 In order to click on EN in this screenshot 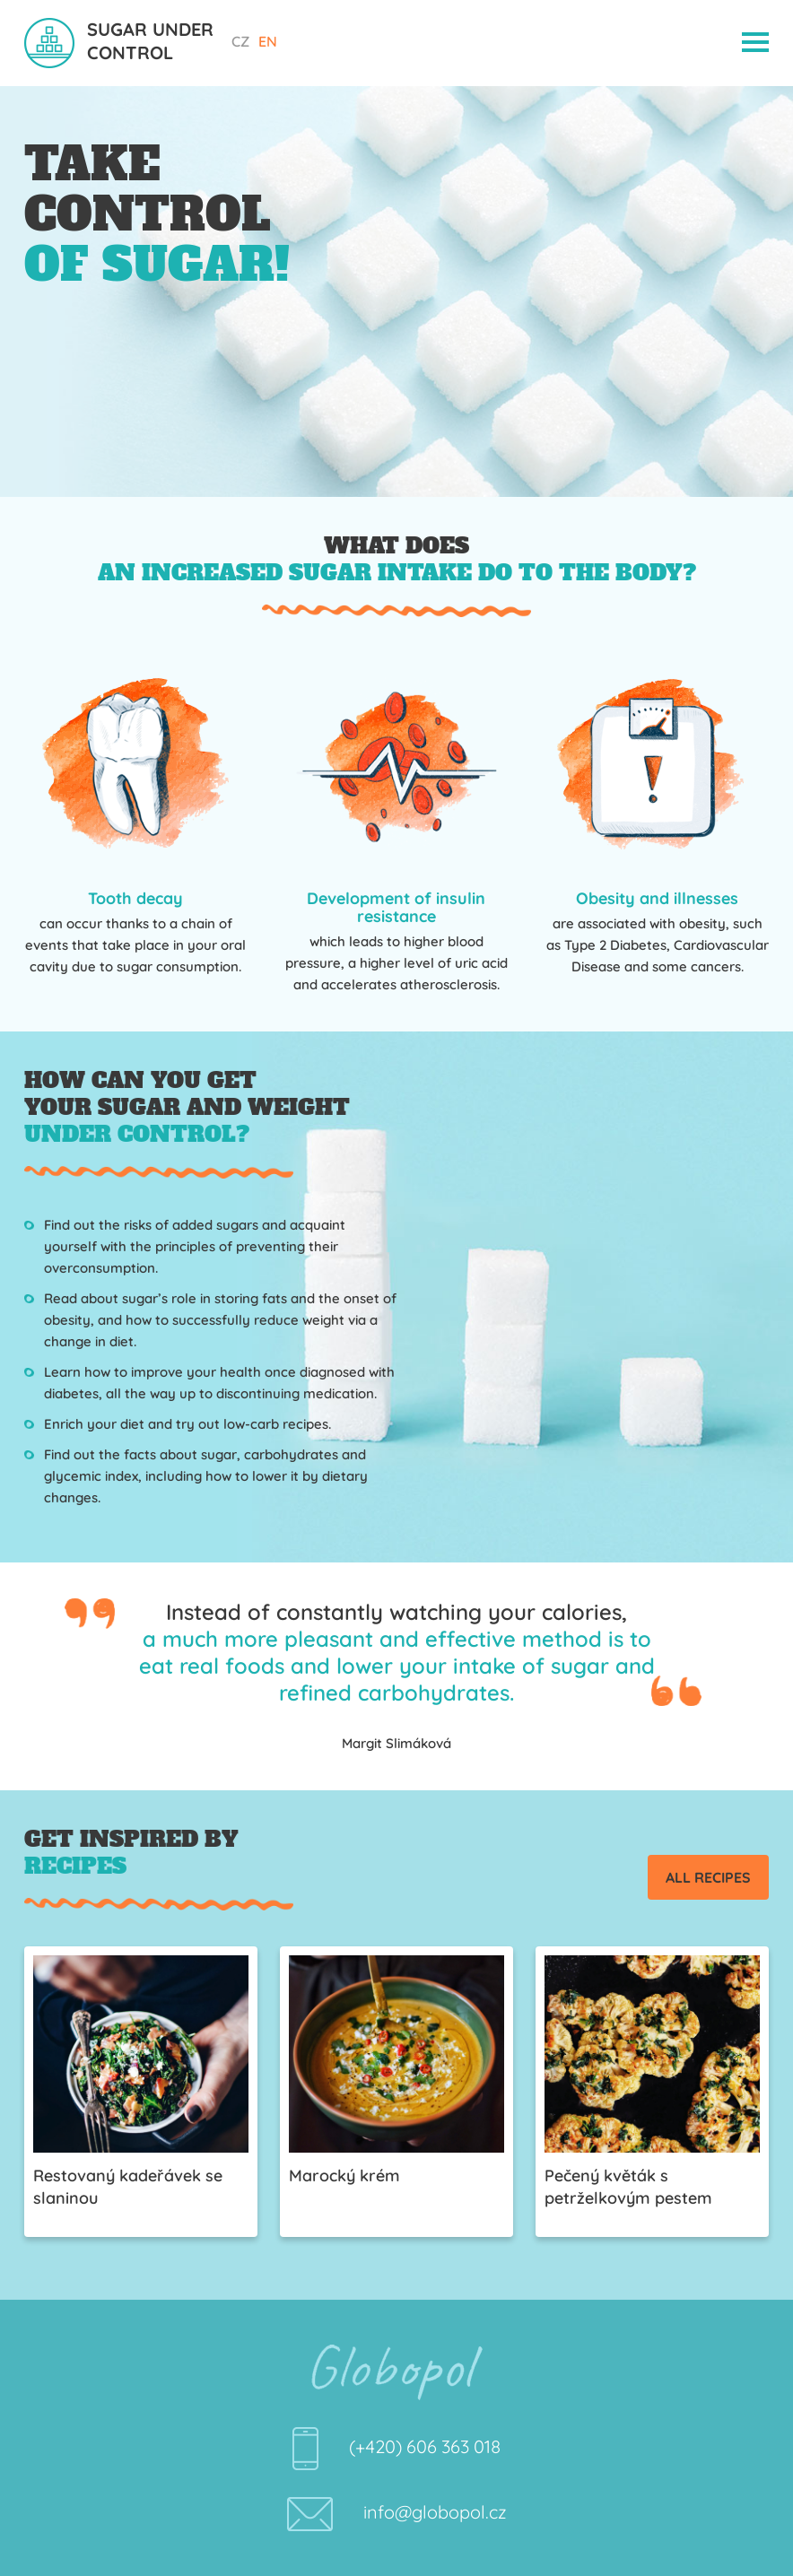, I will do `click(267, 41)`.